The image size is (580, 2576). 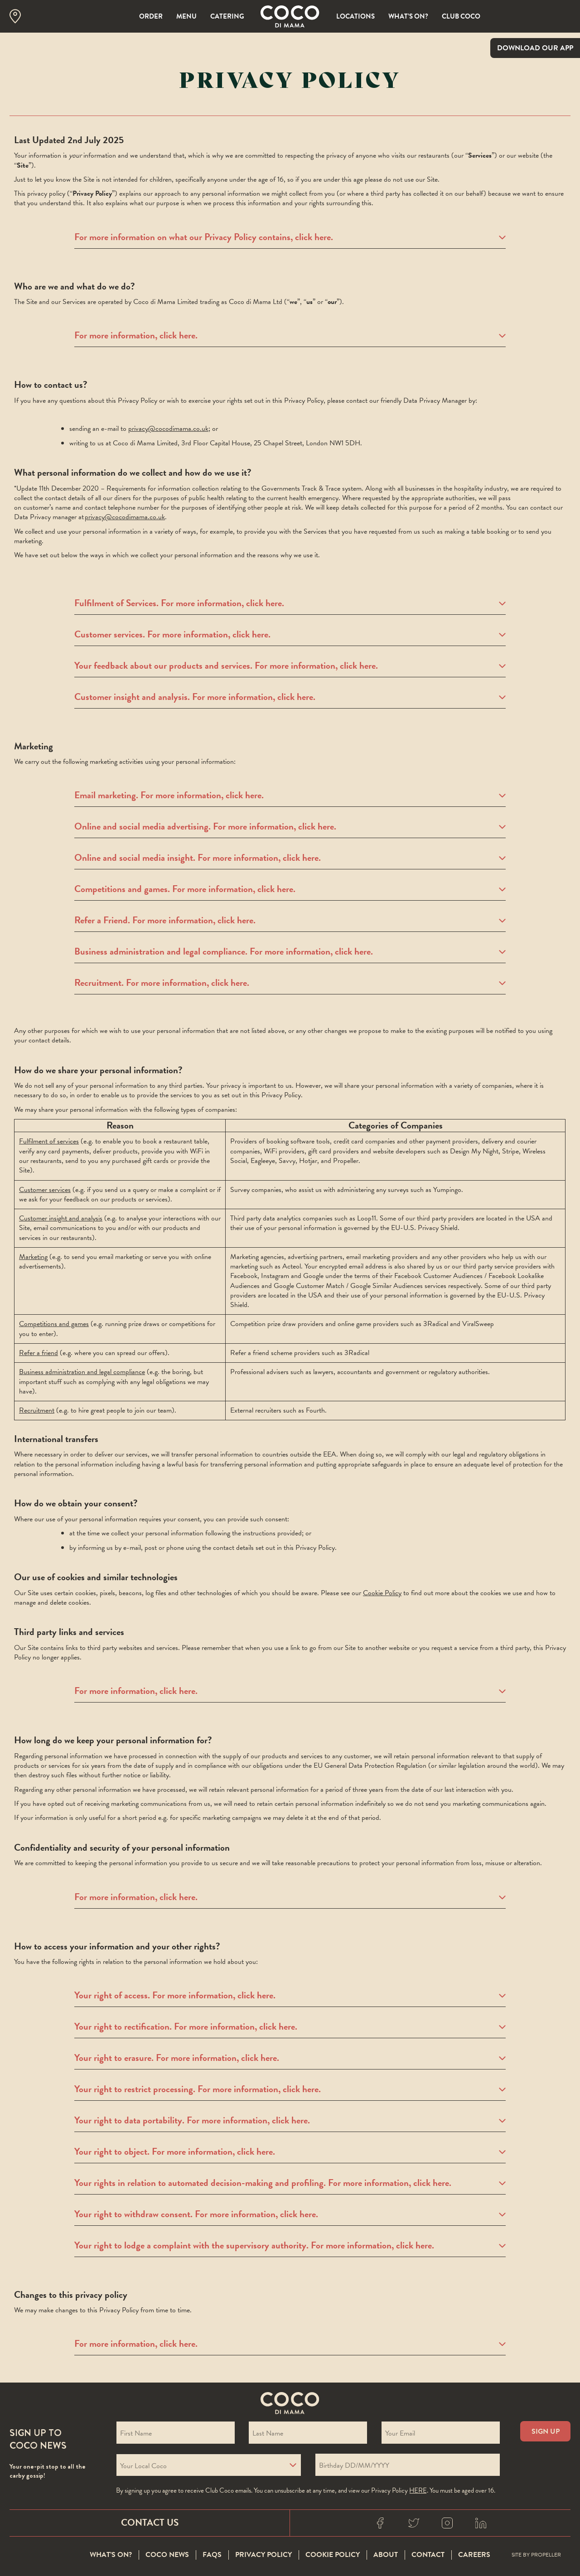 What do you see at coordinates (385, 2555) in the screenshot?
I see `About` at bounding box center [385, 2555].